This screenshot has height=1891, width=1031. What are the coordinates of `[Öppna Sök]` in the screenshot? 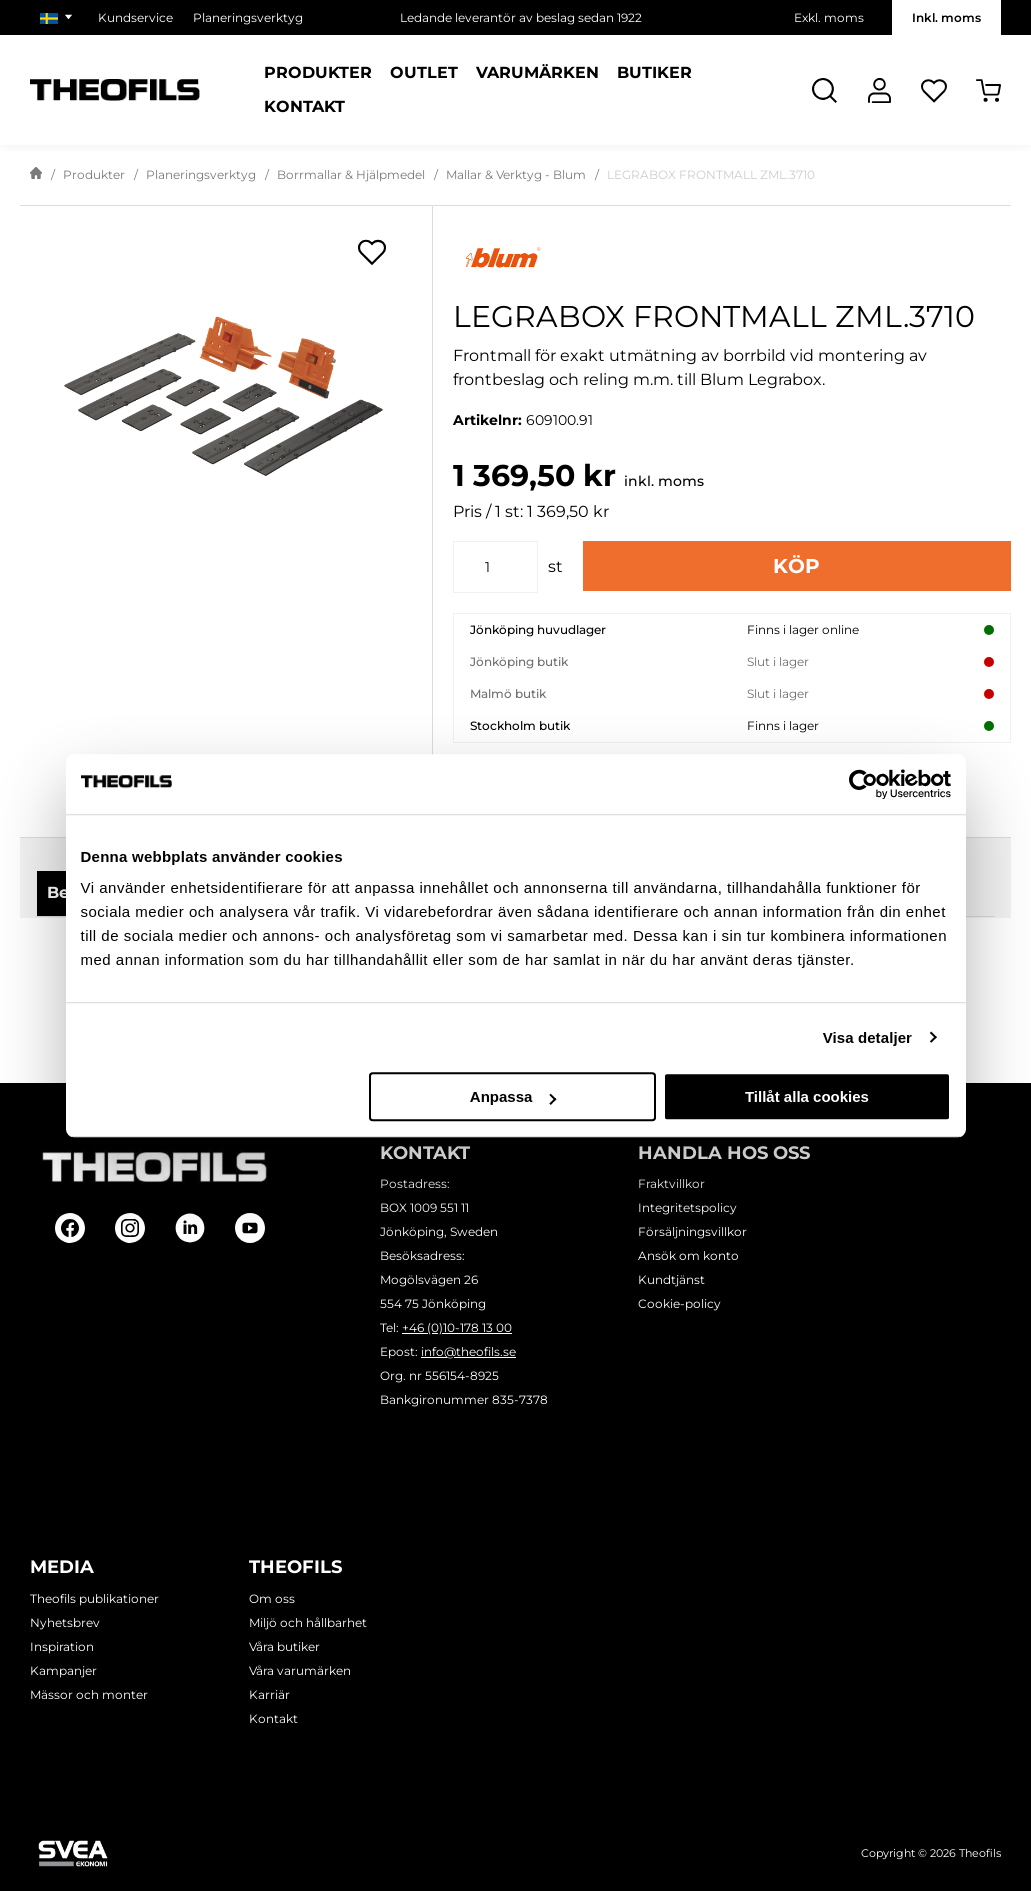 It's located at (824, 90).